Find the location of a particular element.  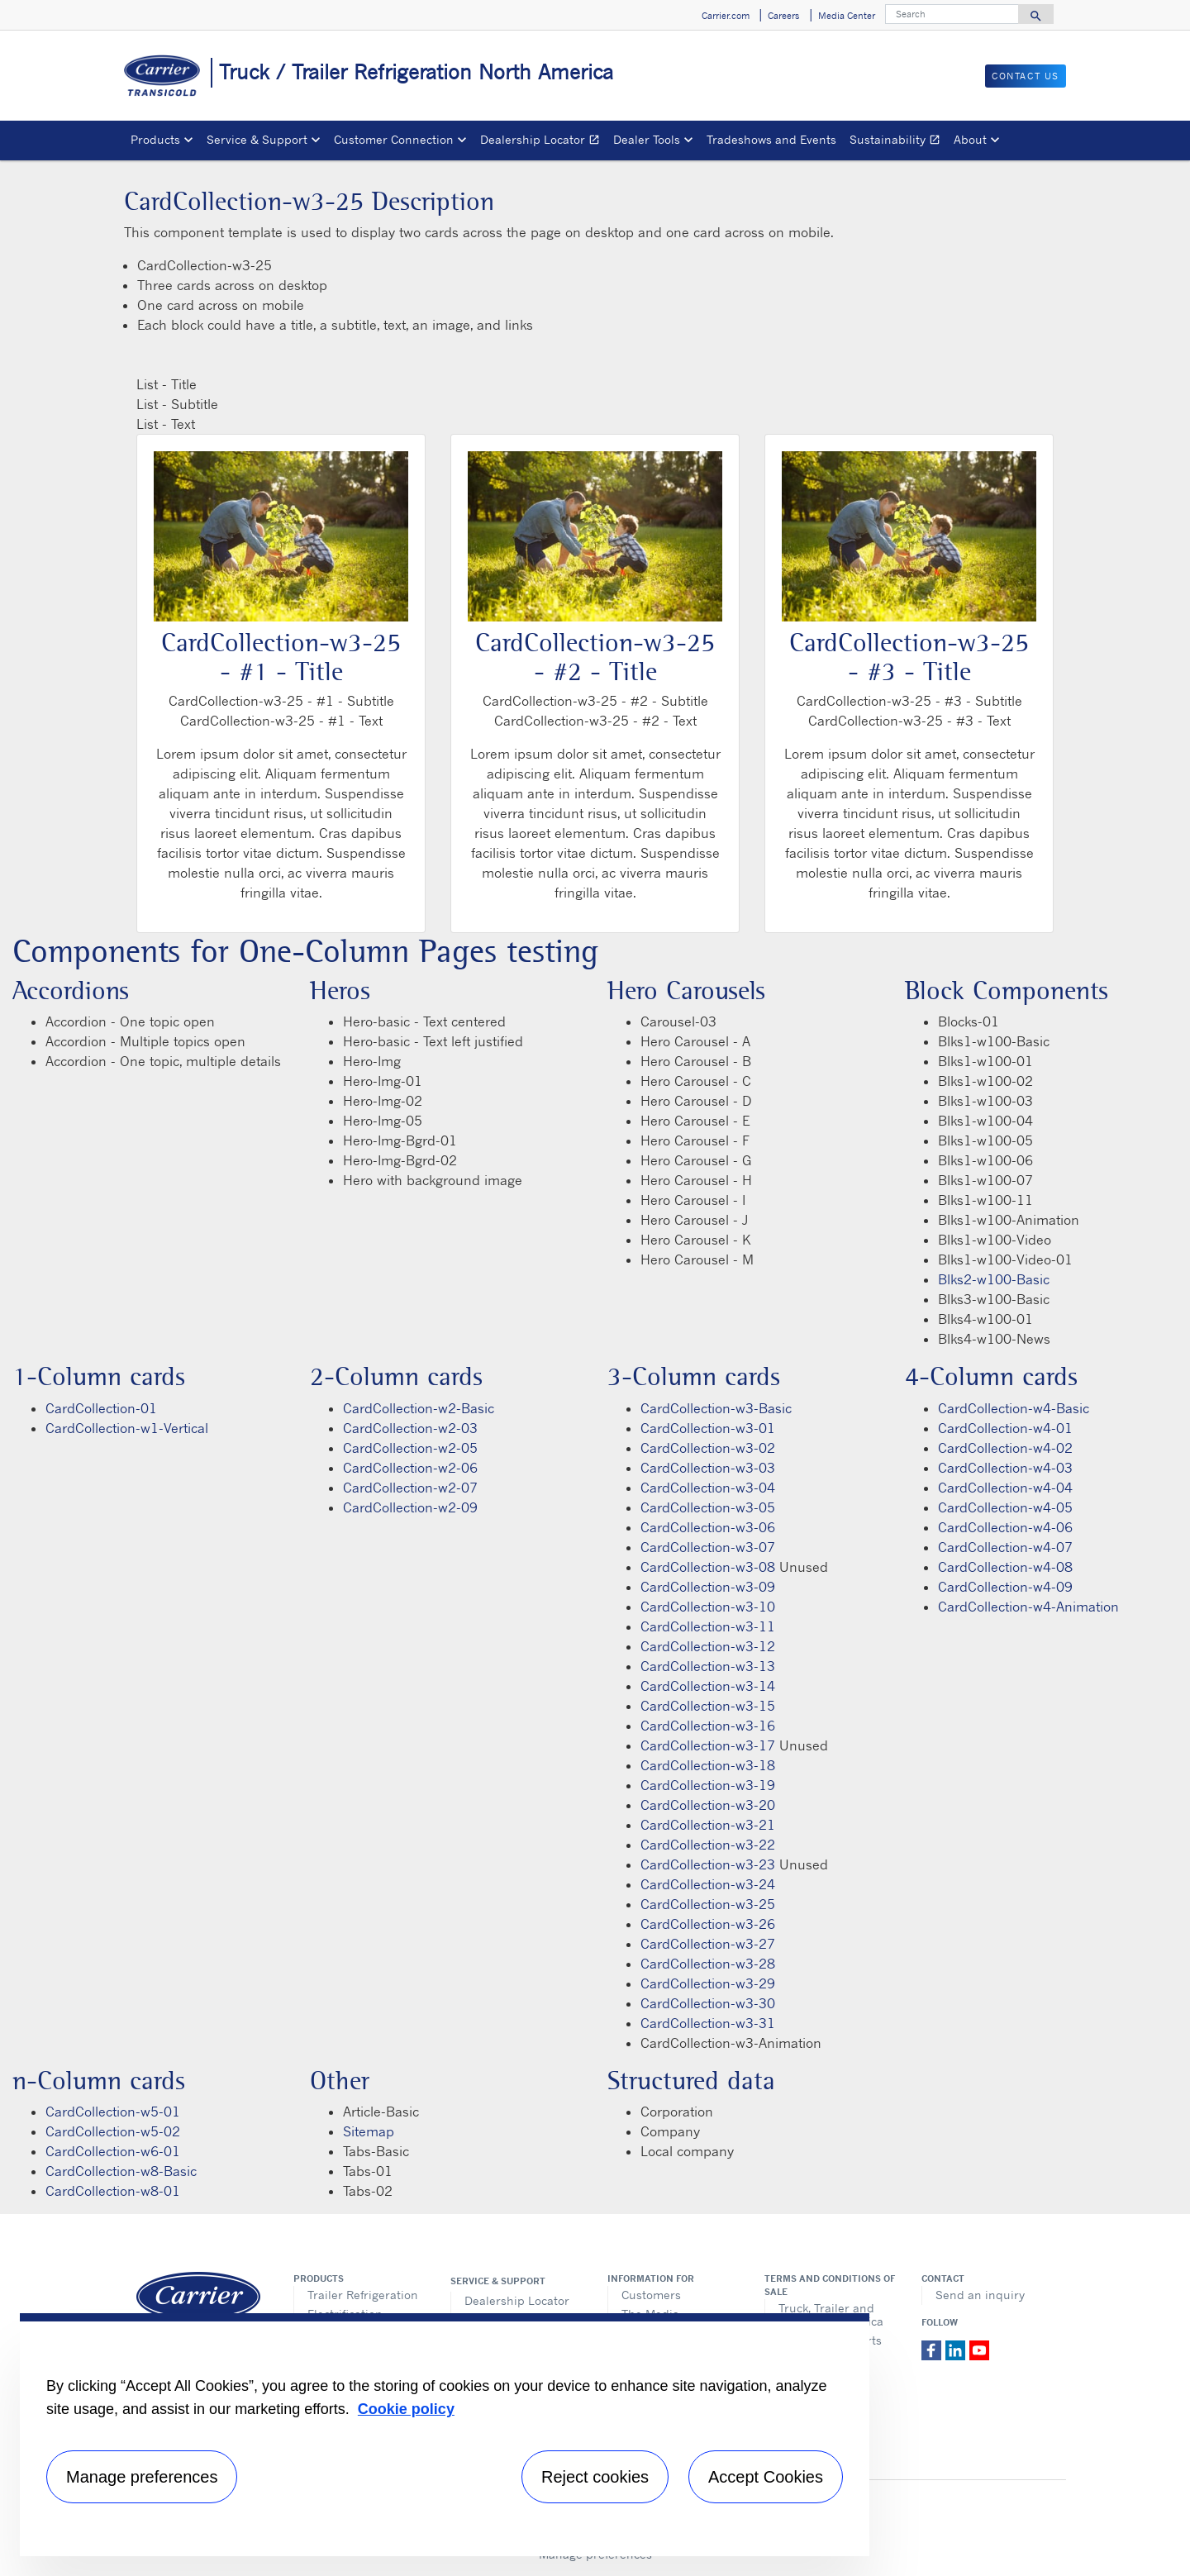

Sitemap is located at coordinates (368, 2131).